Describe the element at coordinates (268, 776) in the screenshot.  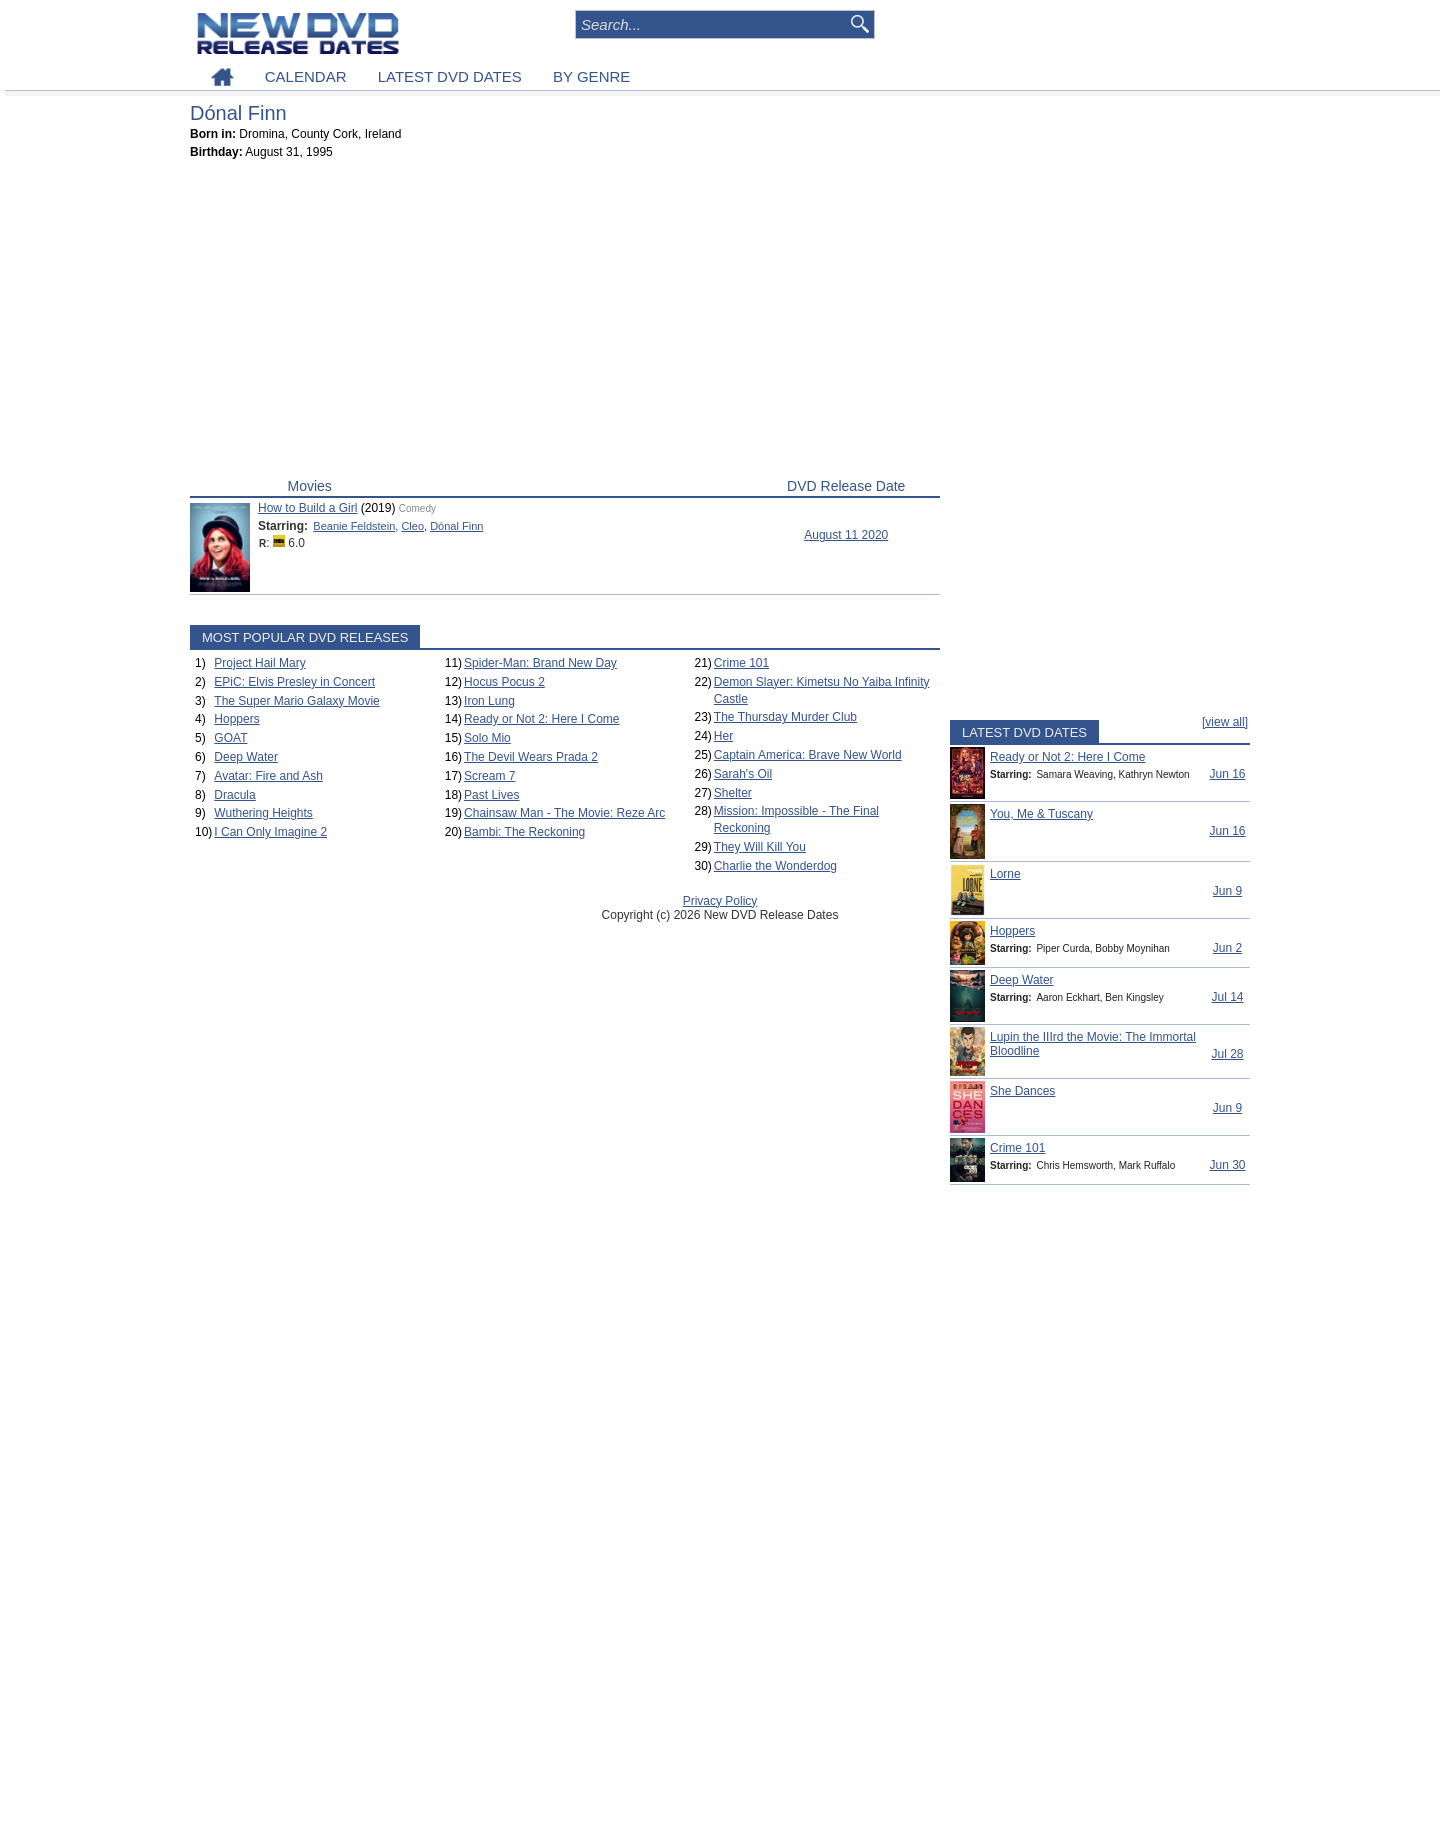
I see `Avatar: Fire and Ash` at that location.